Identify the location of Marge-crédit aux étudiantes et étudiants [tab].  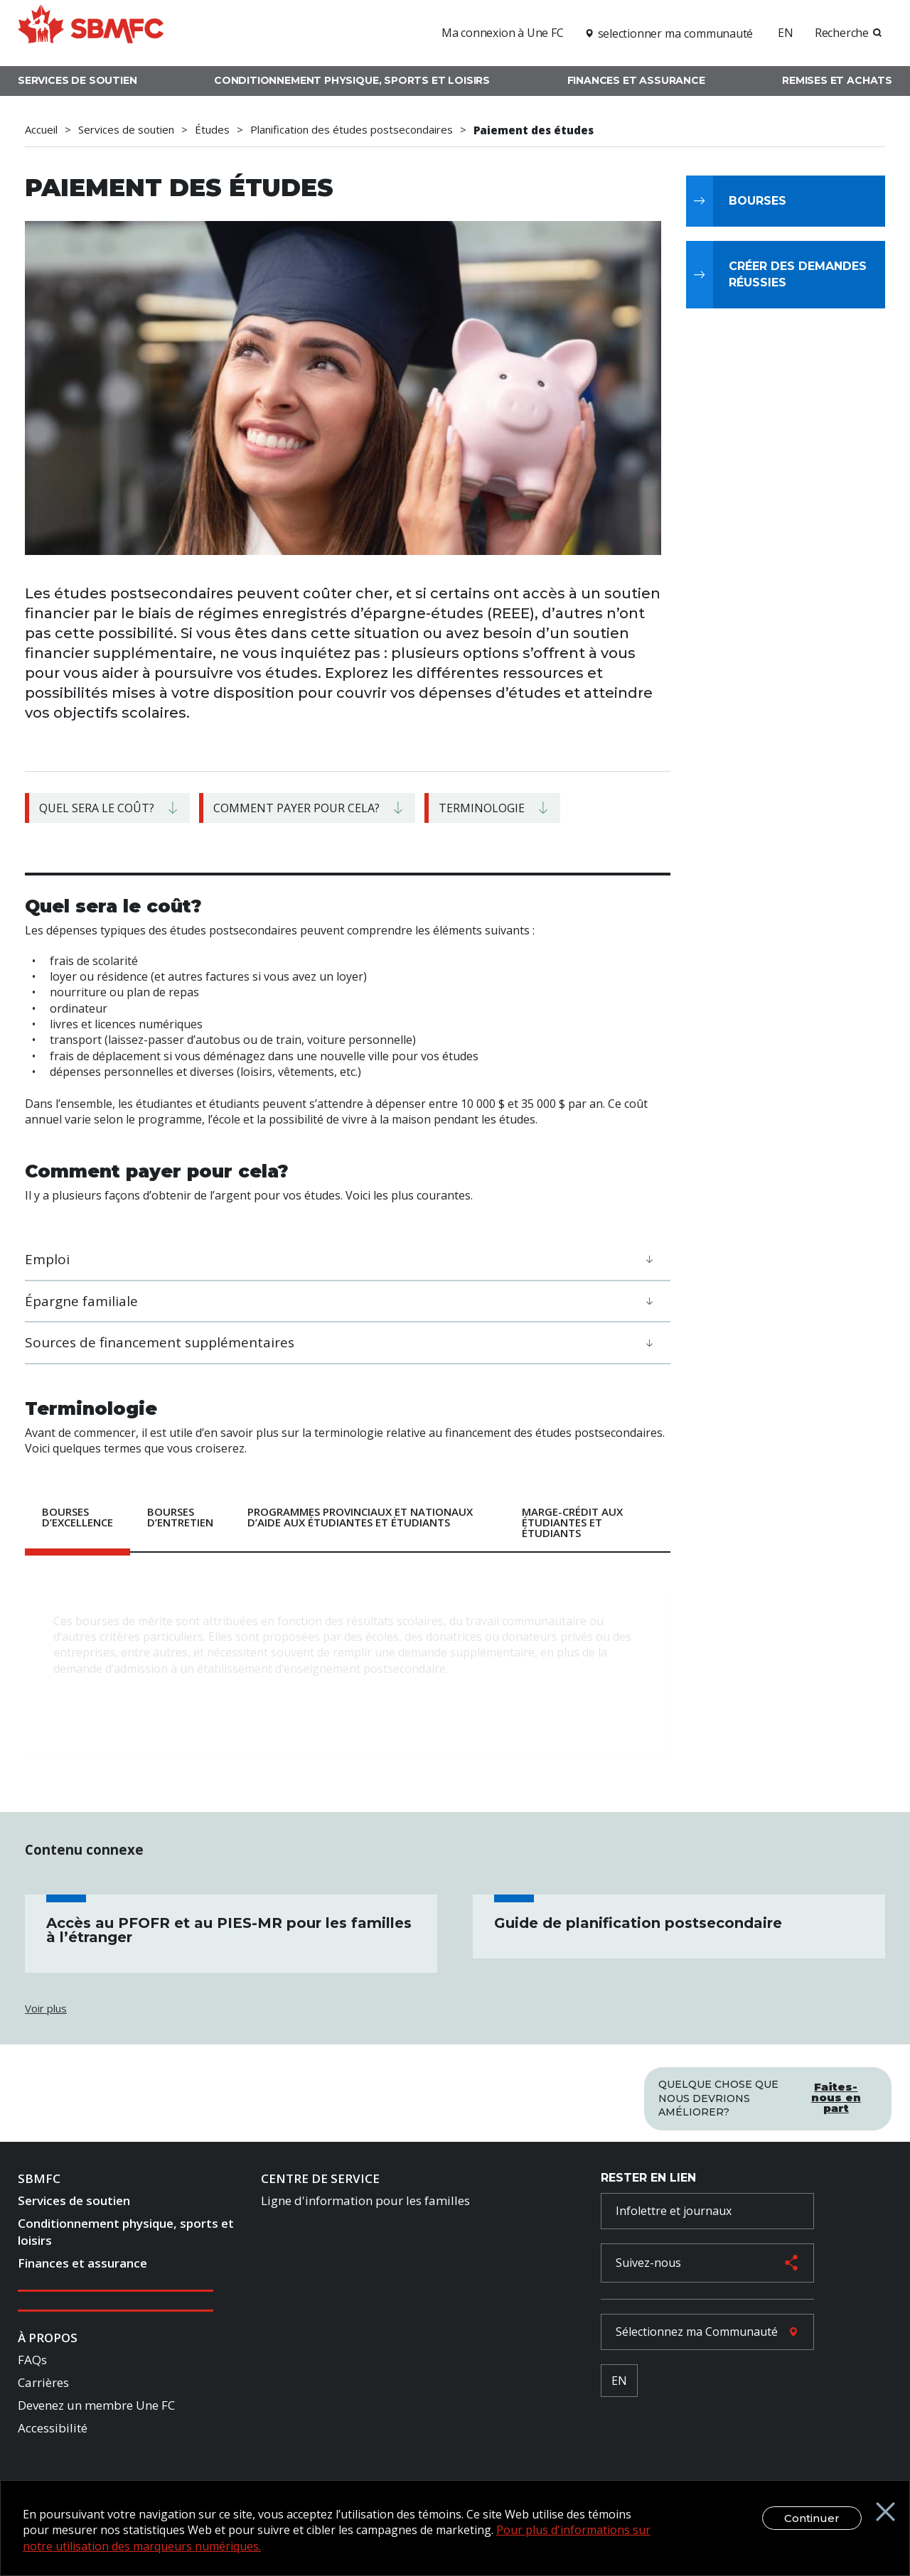
(572, 1522).